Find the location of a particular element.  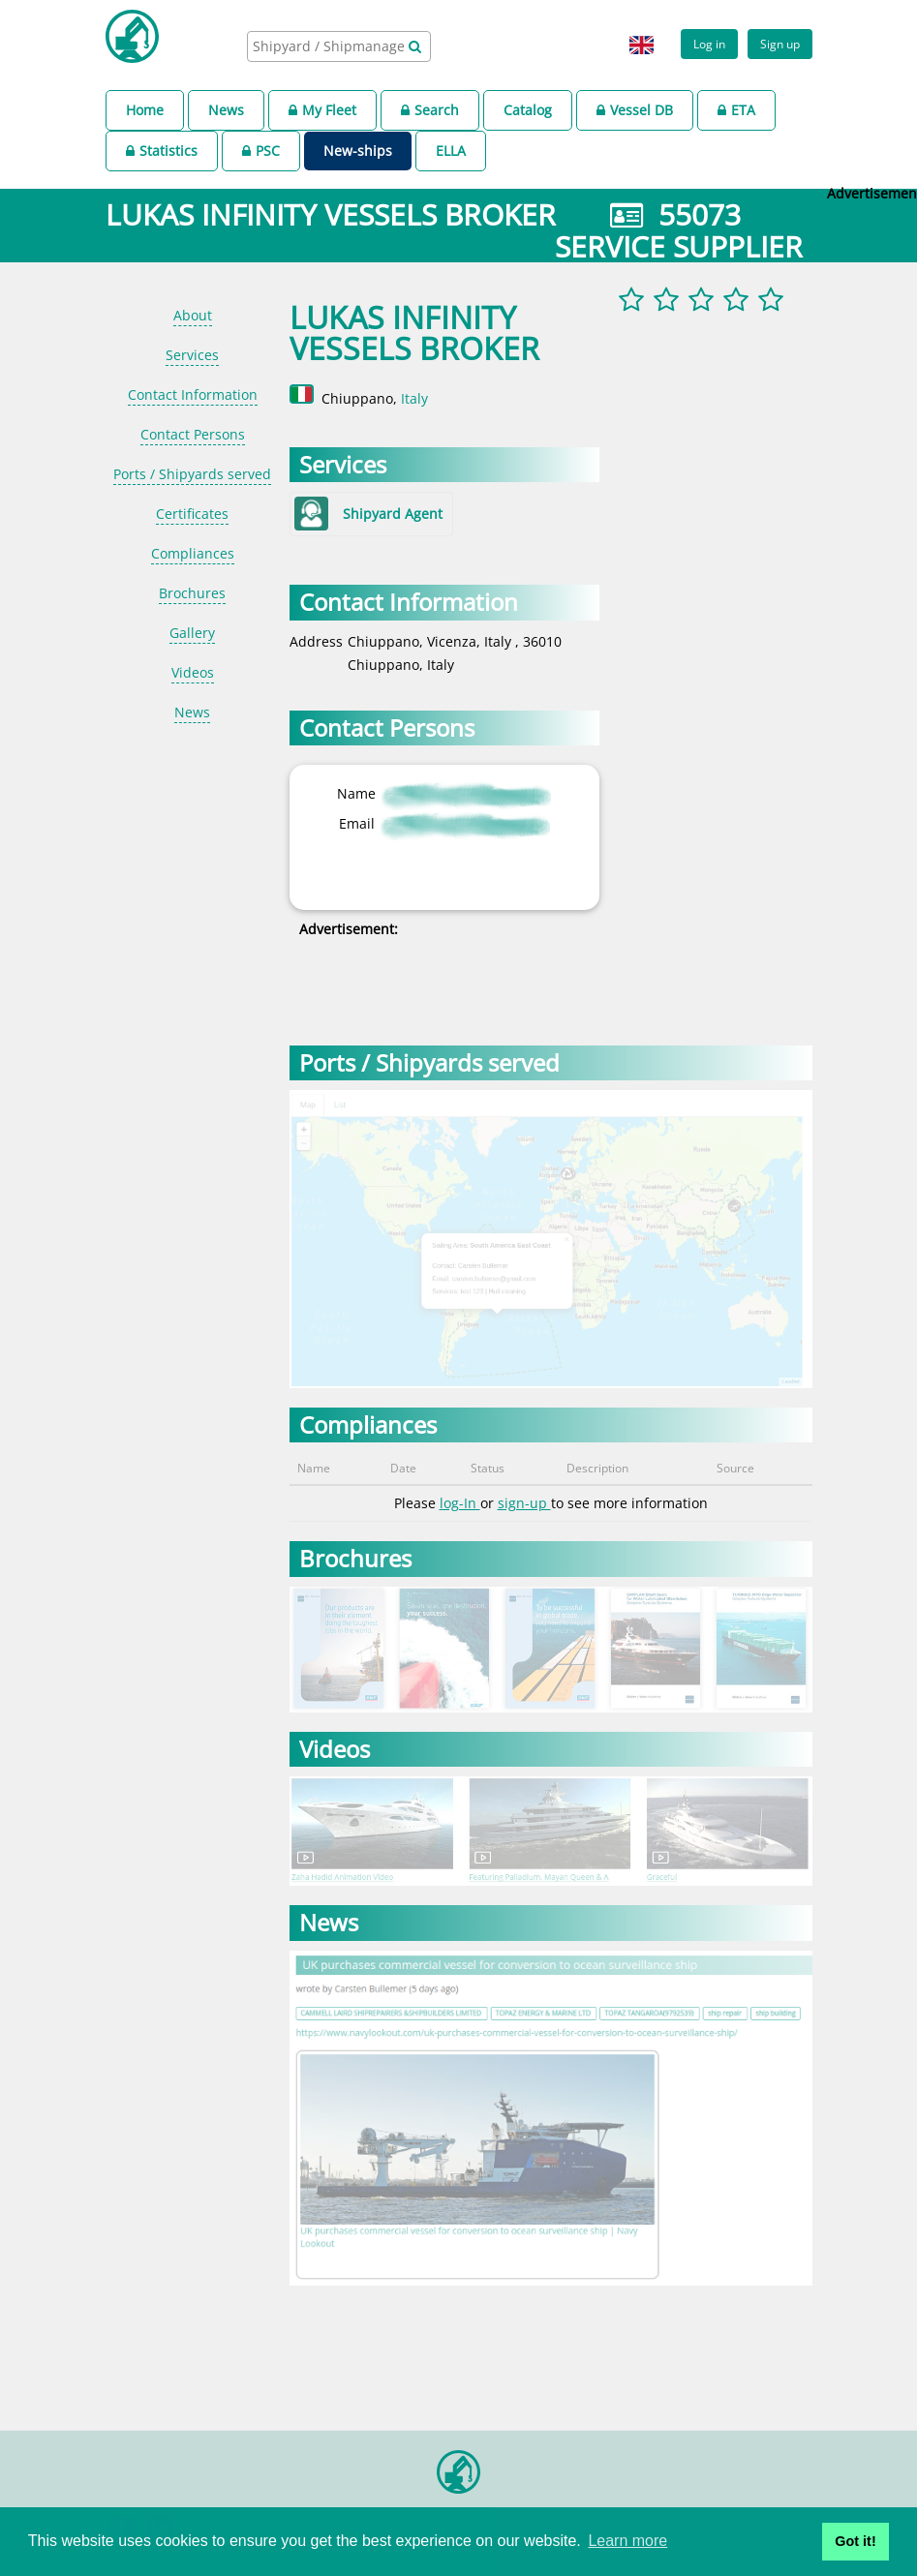

Home is located at coordinates (145, 110).